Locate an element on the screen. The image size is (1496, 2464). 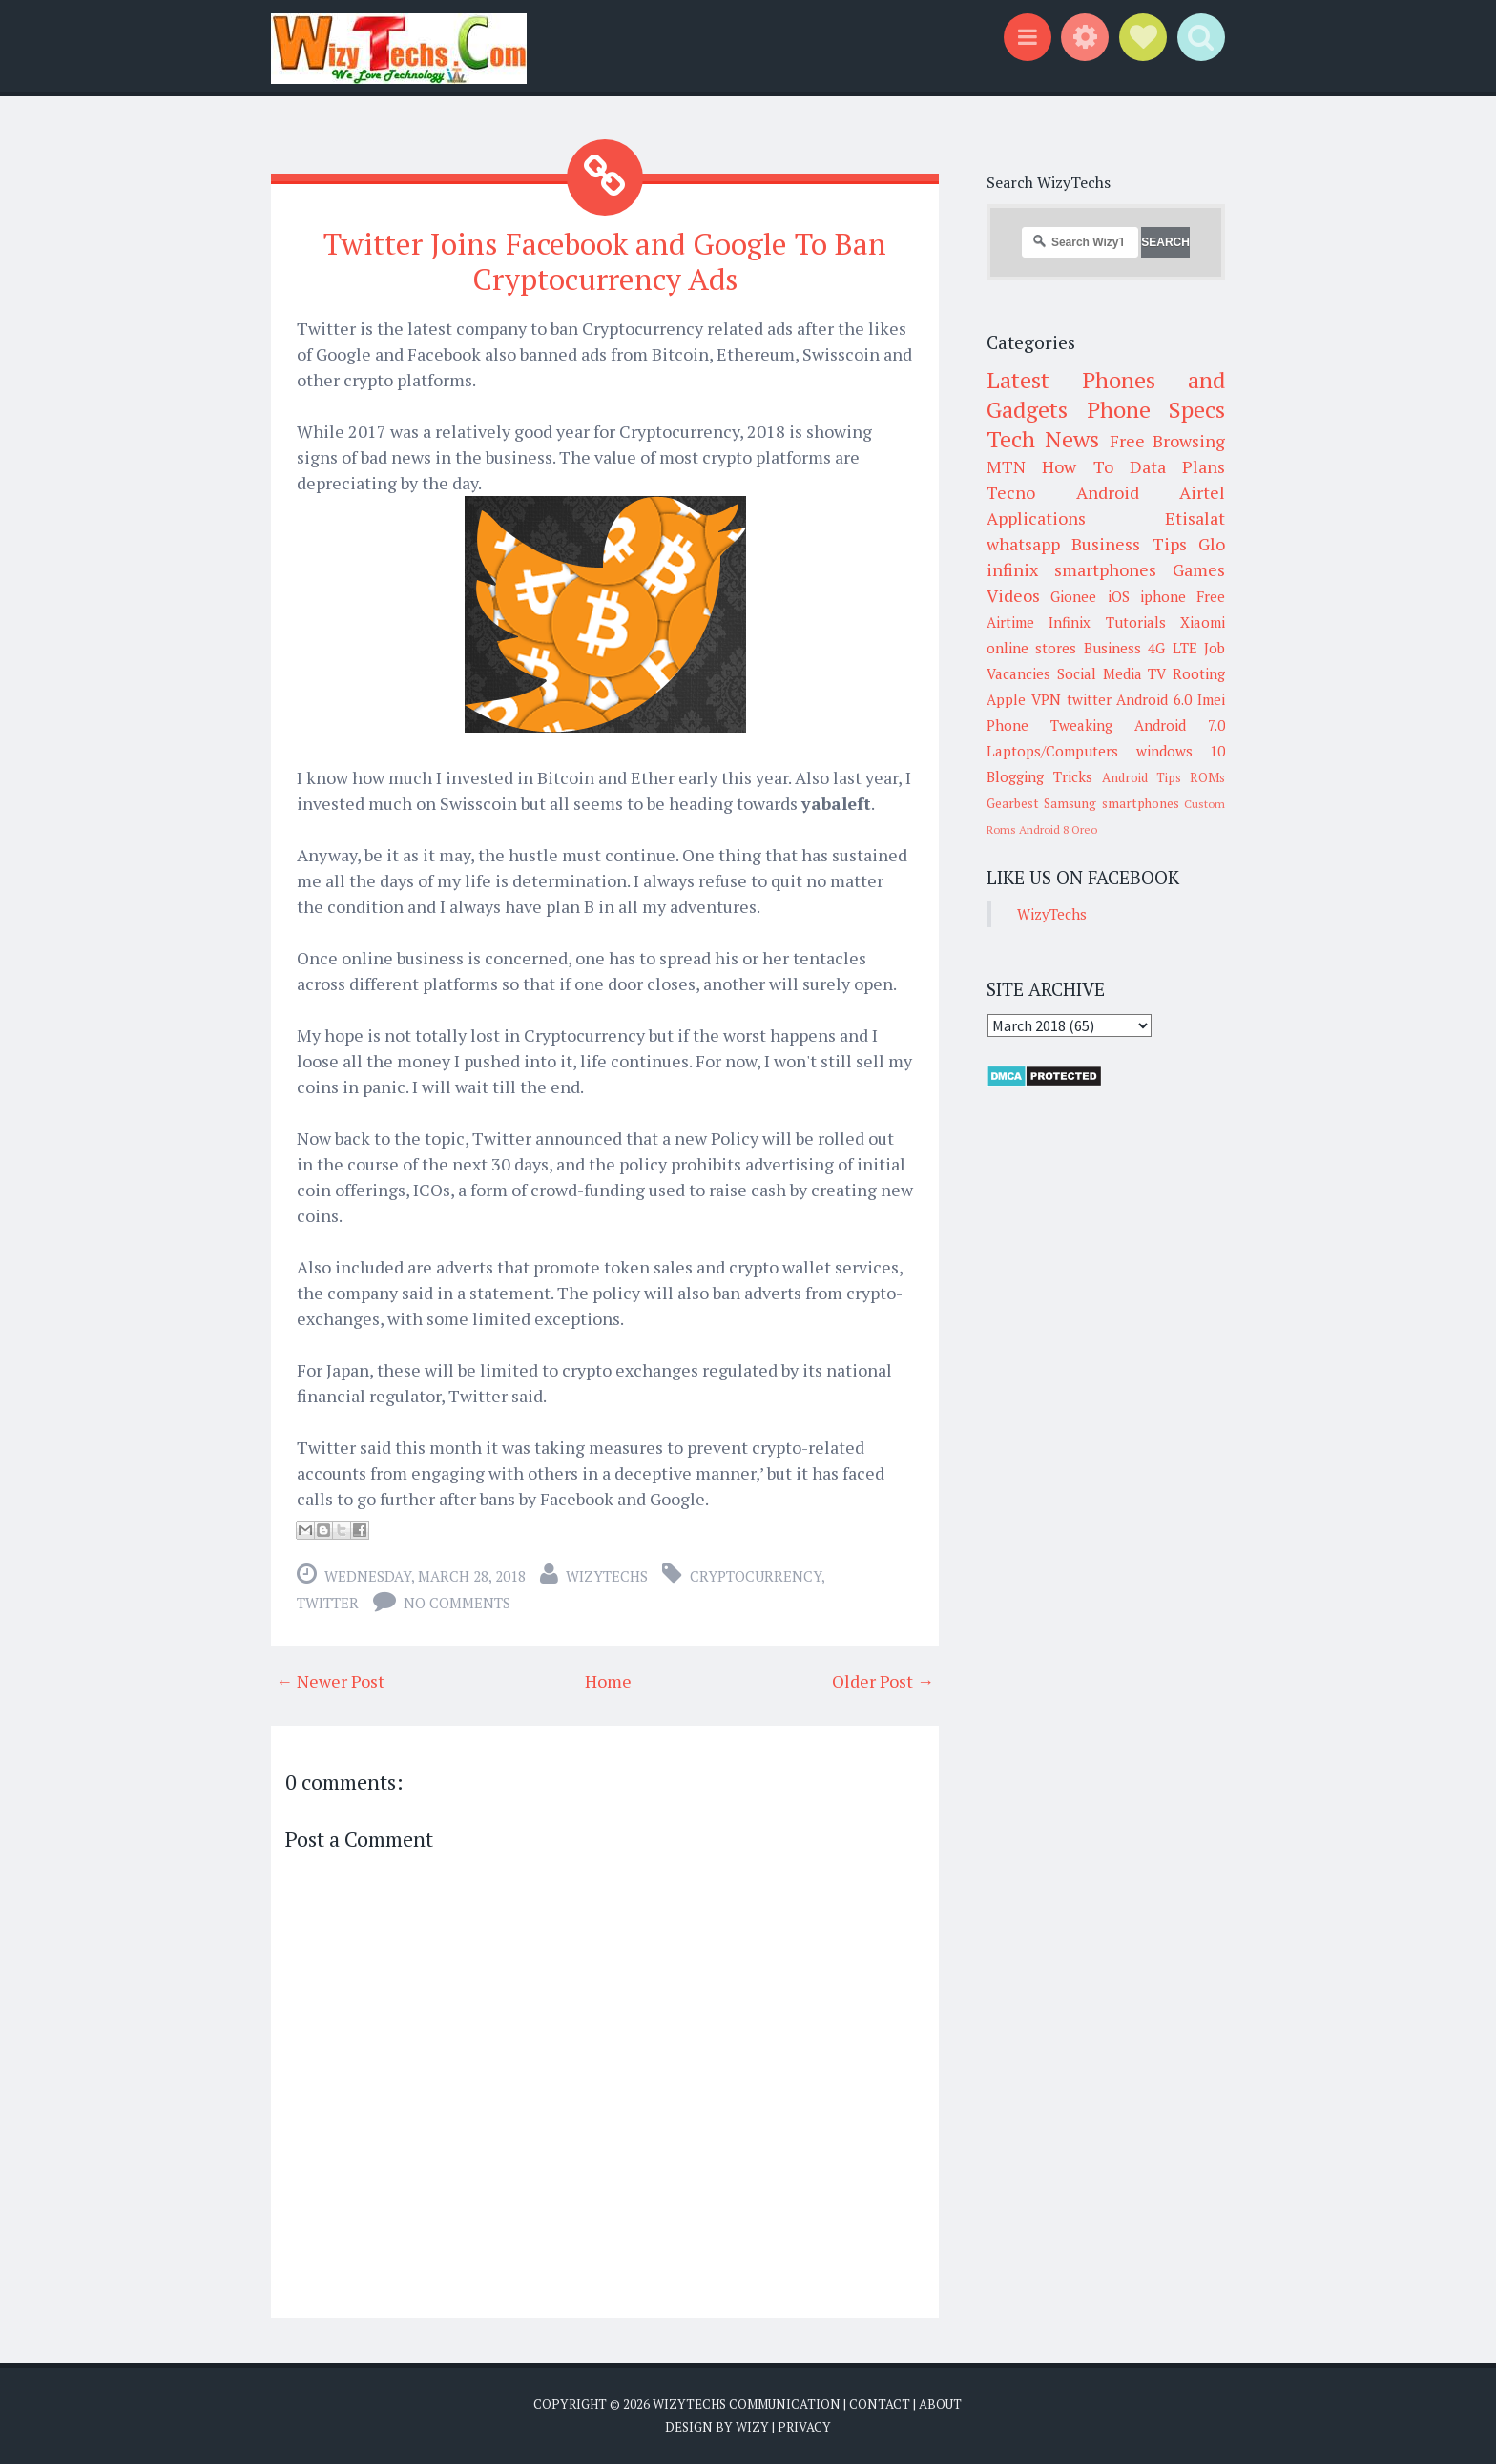
No comments is located at coordinates (457, 1602).